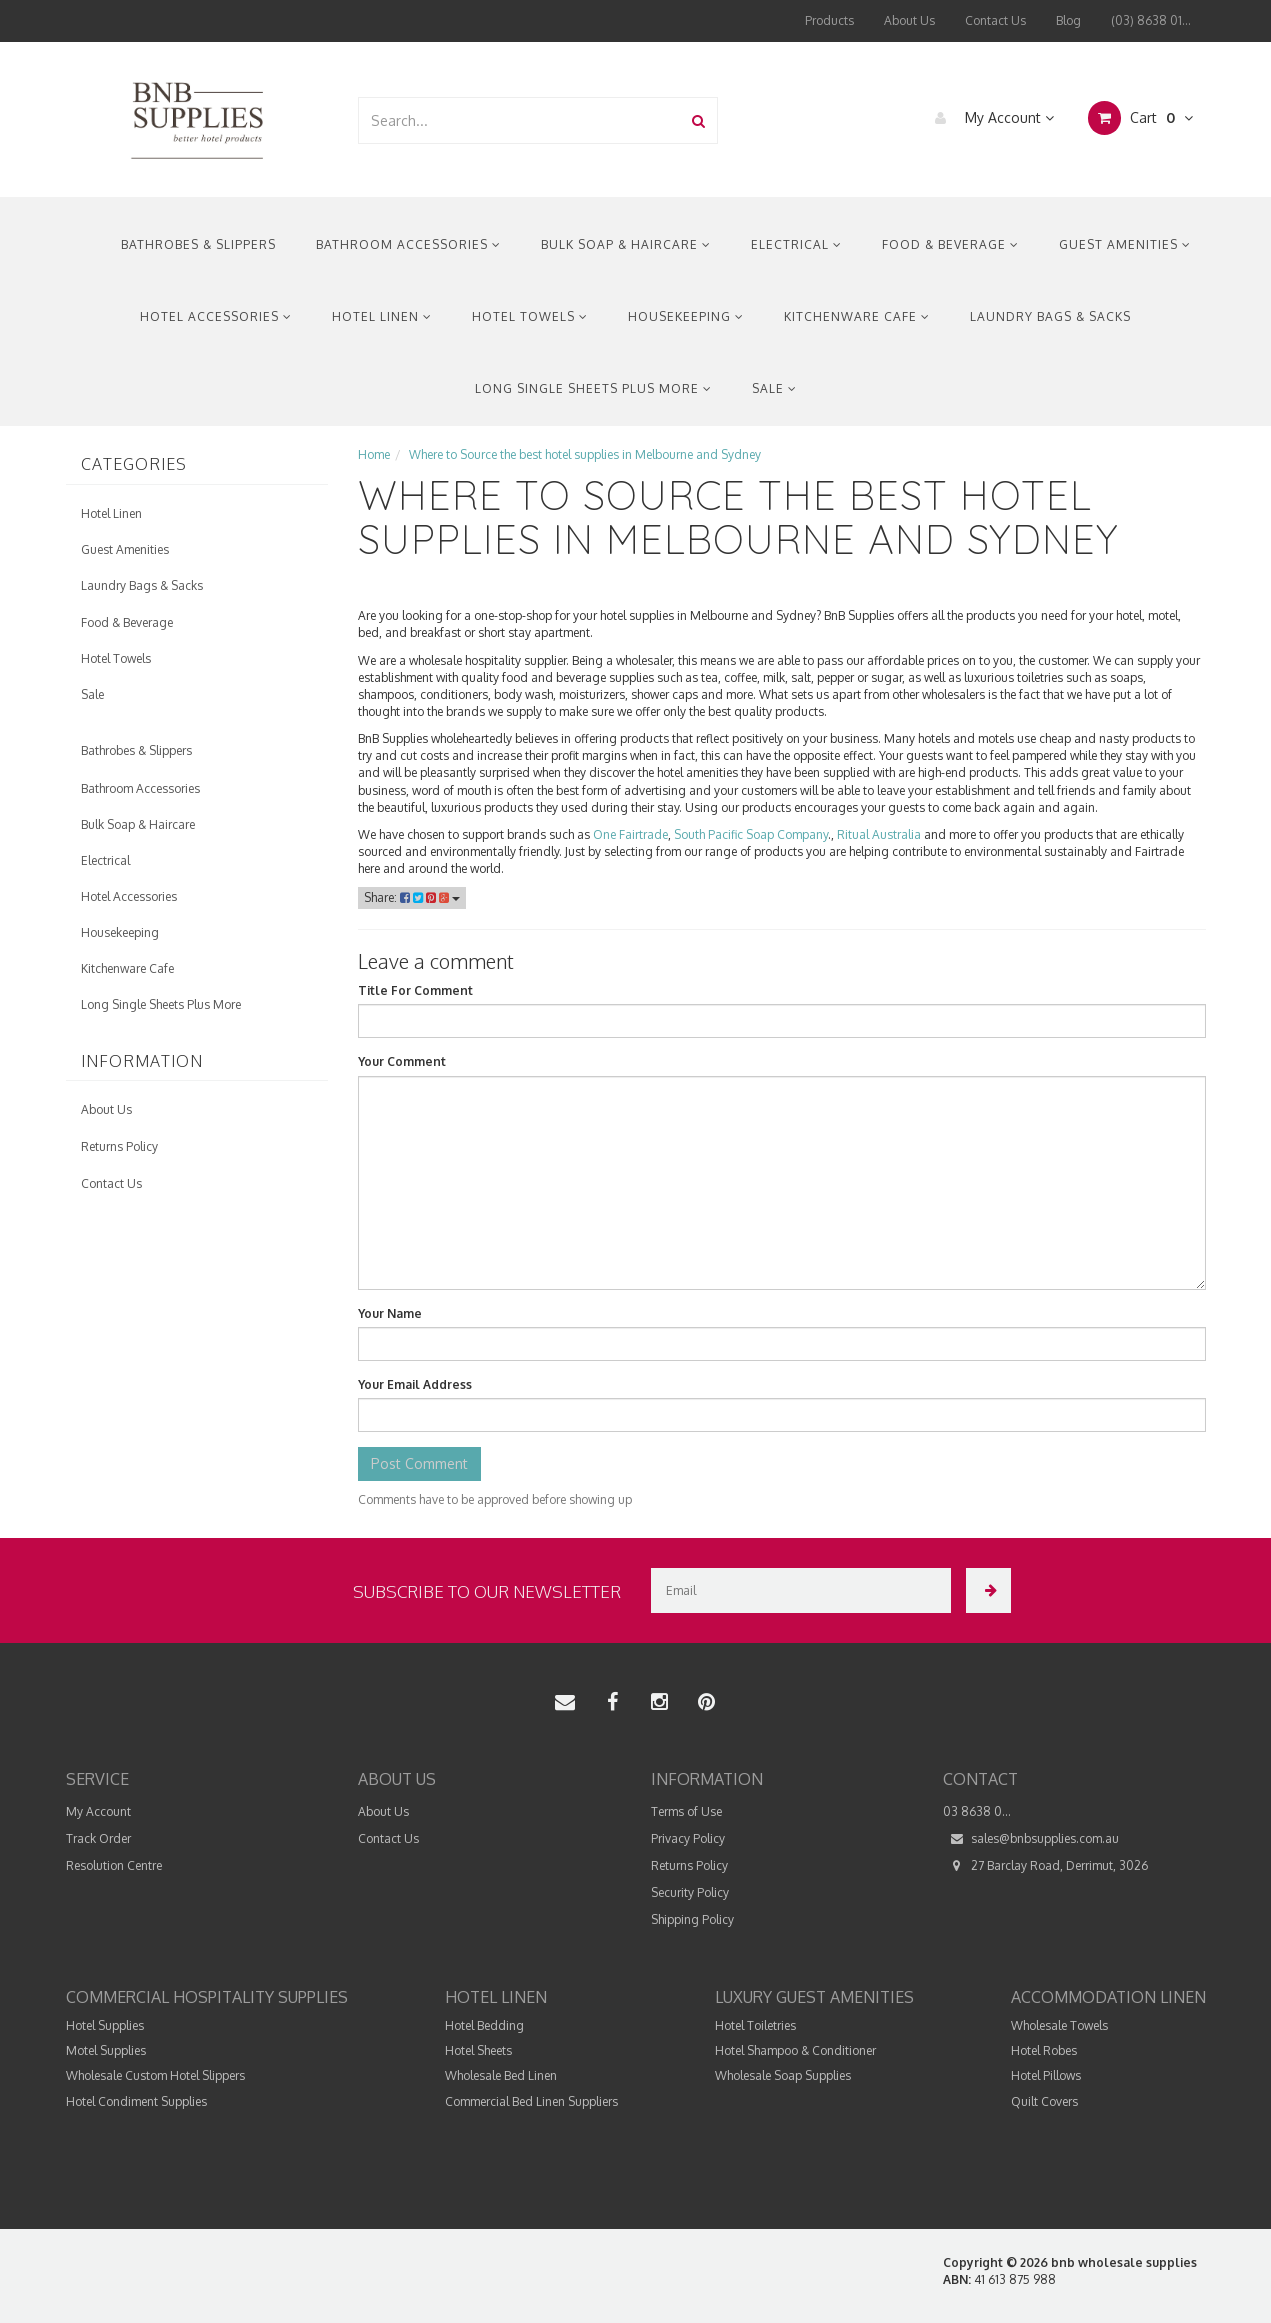  I want to click on Hotel Toiletries, so click(755, 2025).